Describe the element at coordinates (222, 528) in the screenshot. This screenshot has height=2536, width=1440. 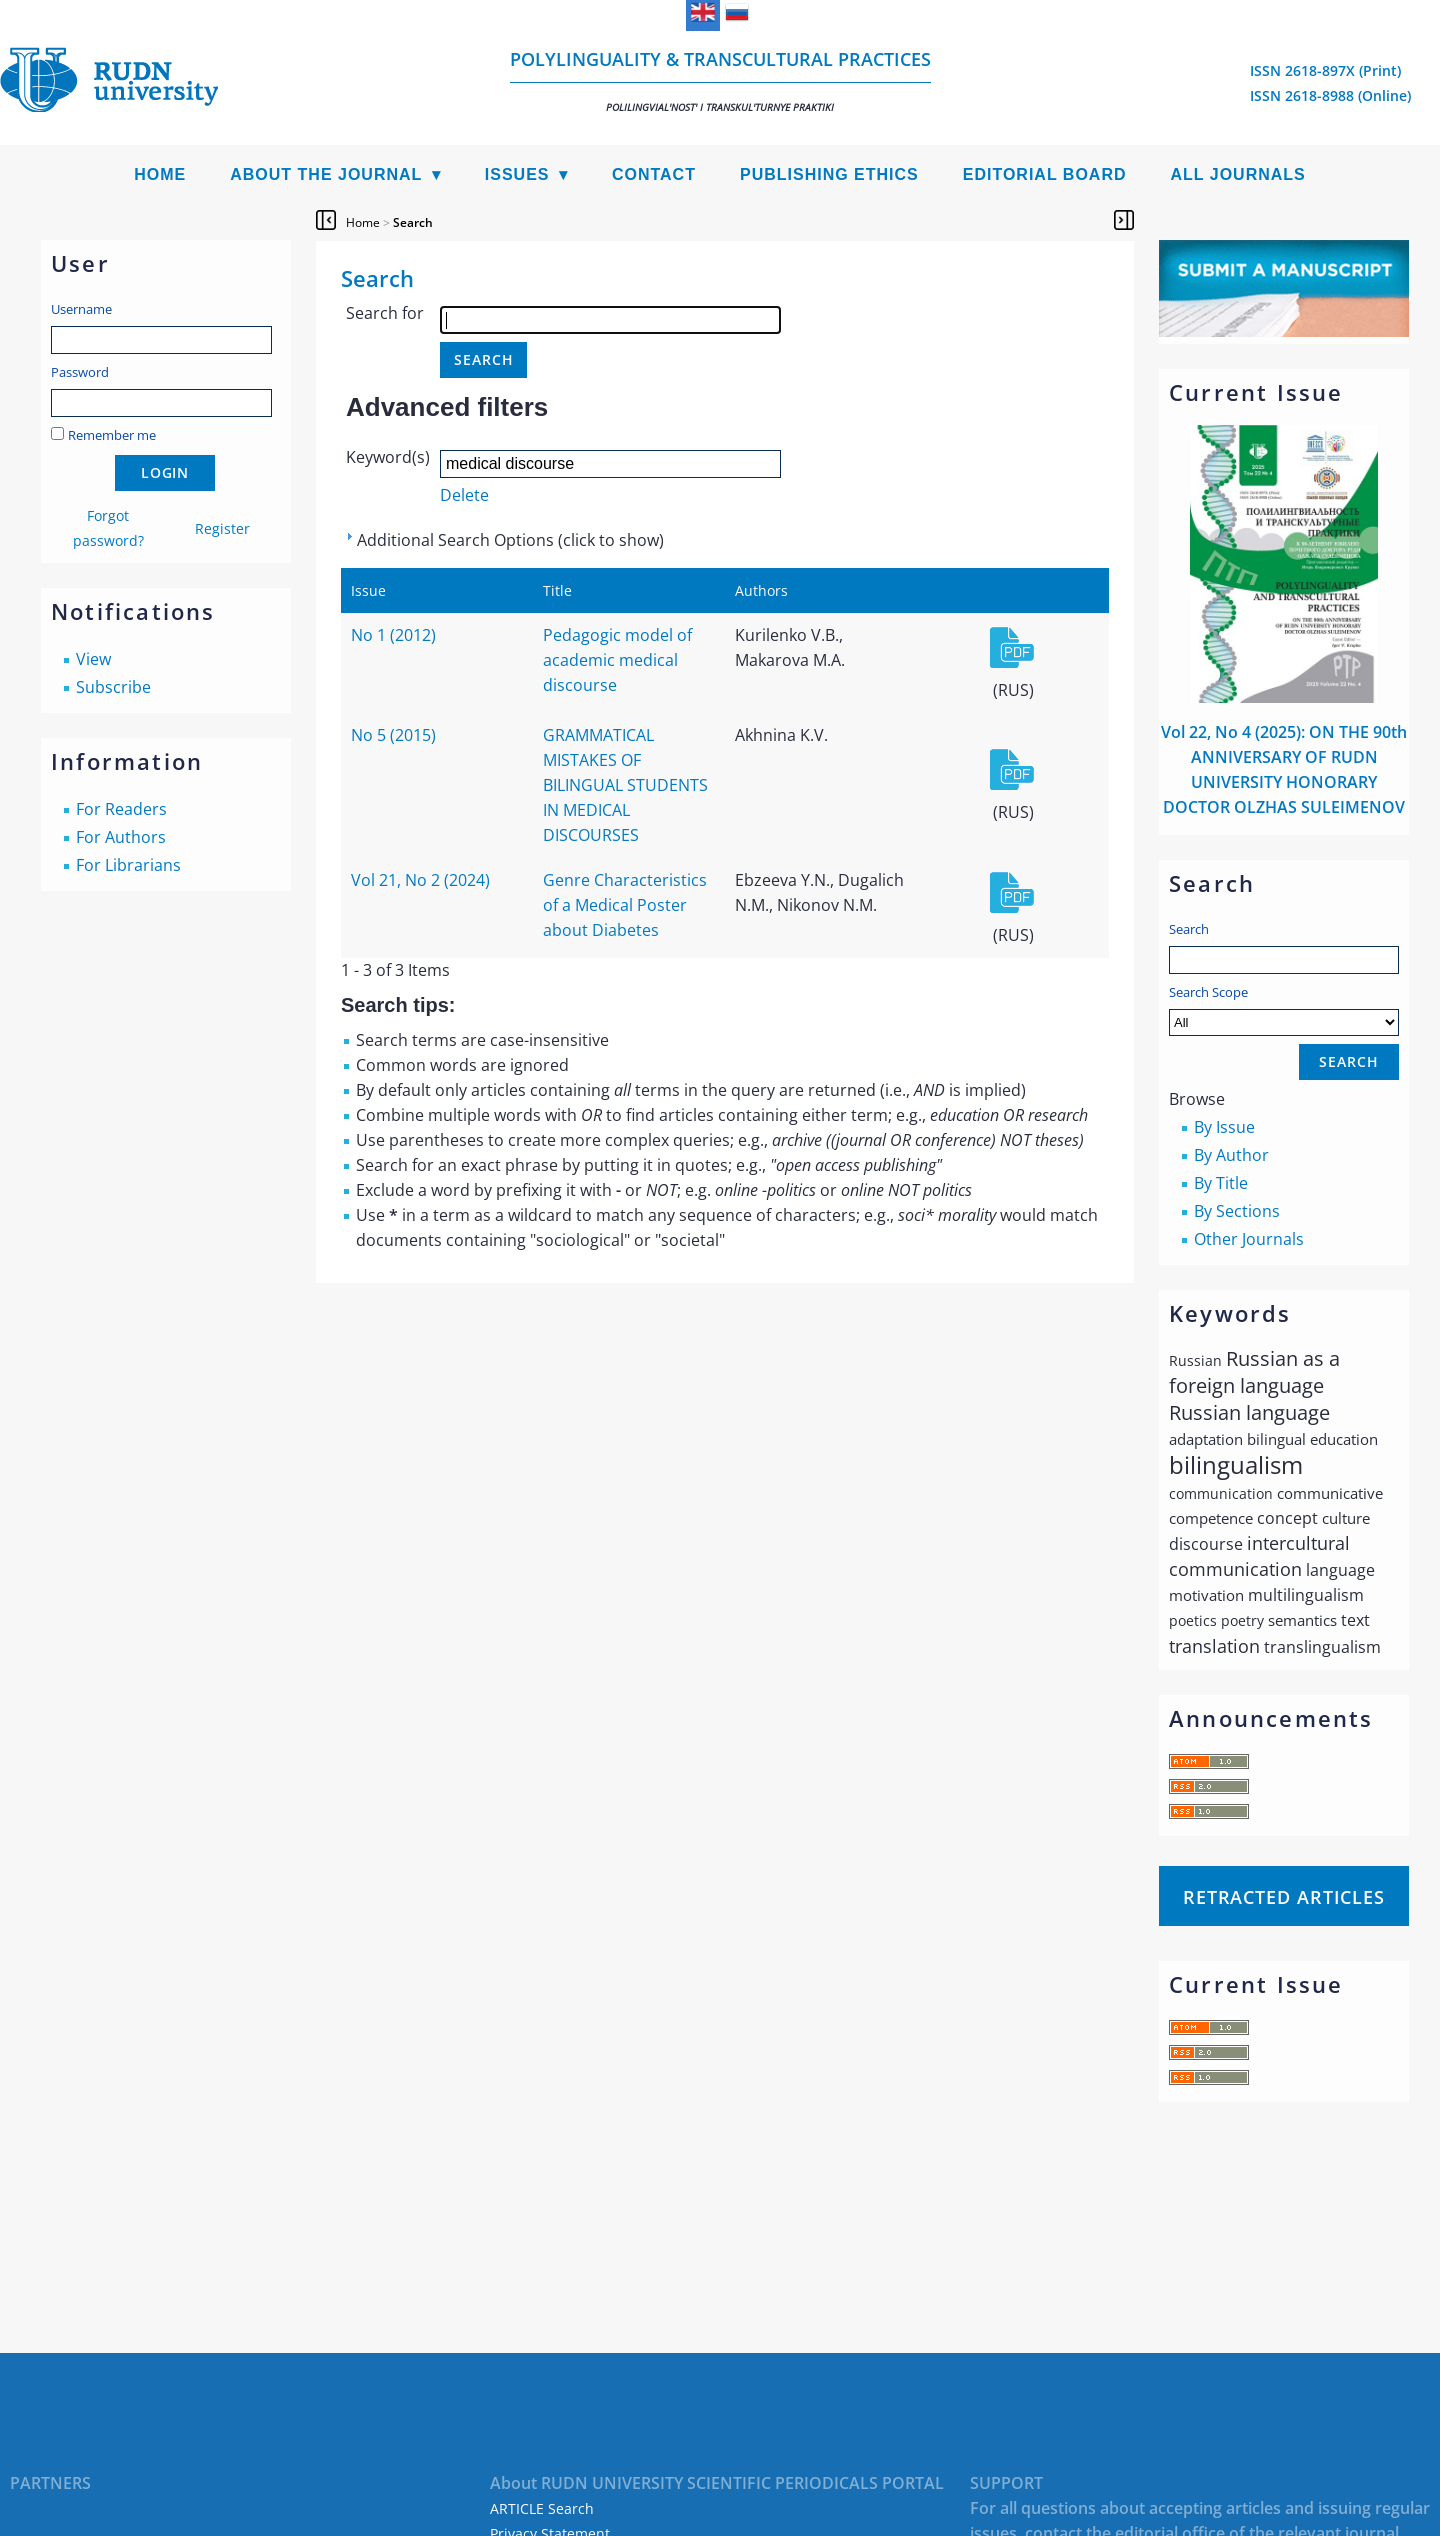
I see `Register` at that location.